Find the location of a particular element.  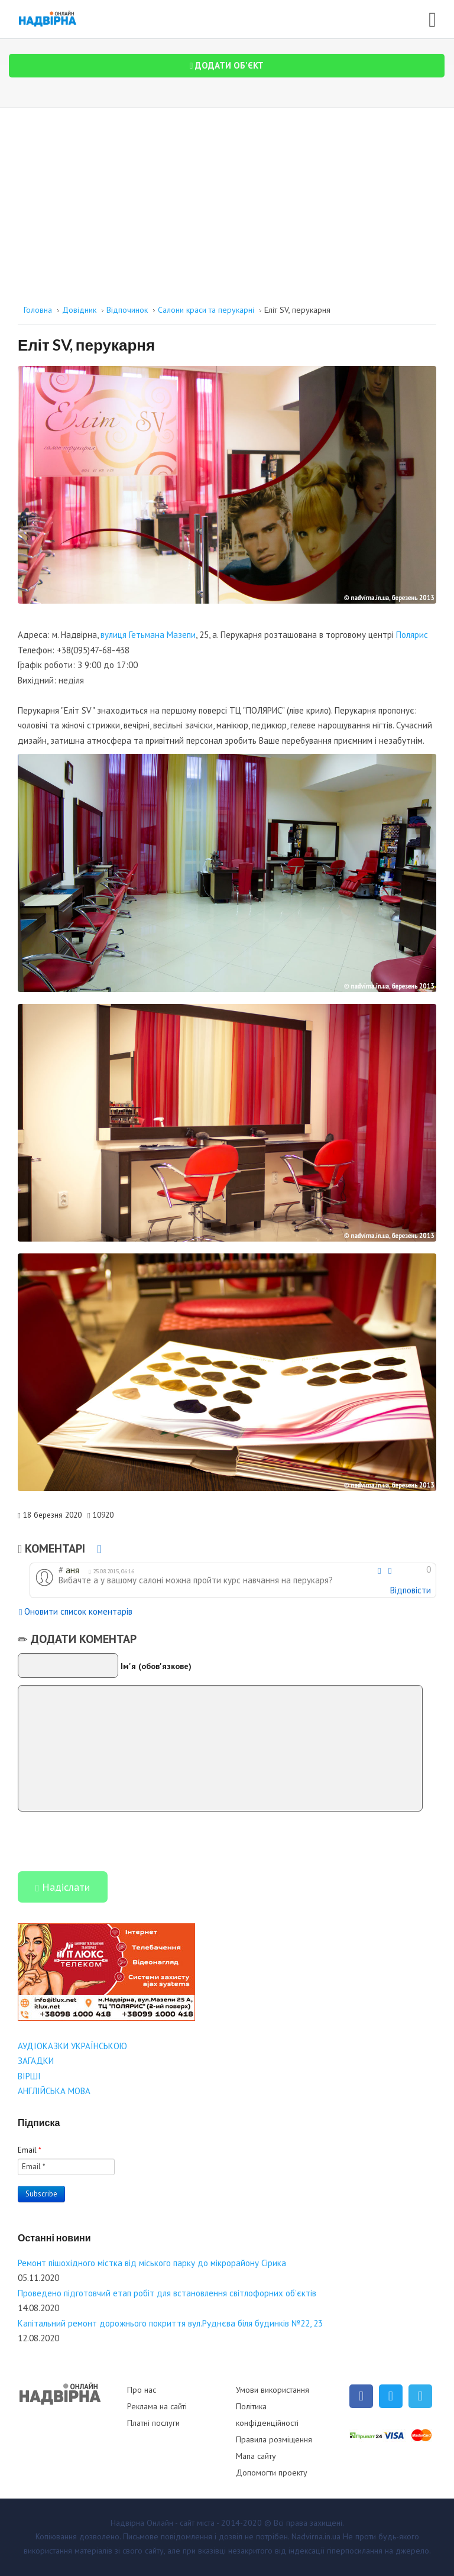

Ремонт пішохідного містка від міського парку до мікрорайону Сірика is located at coordinates (152, 2263).